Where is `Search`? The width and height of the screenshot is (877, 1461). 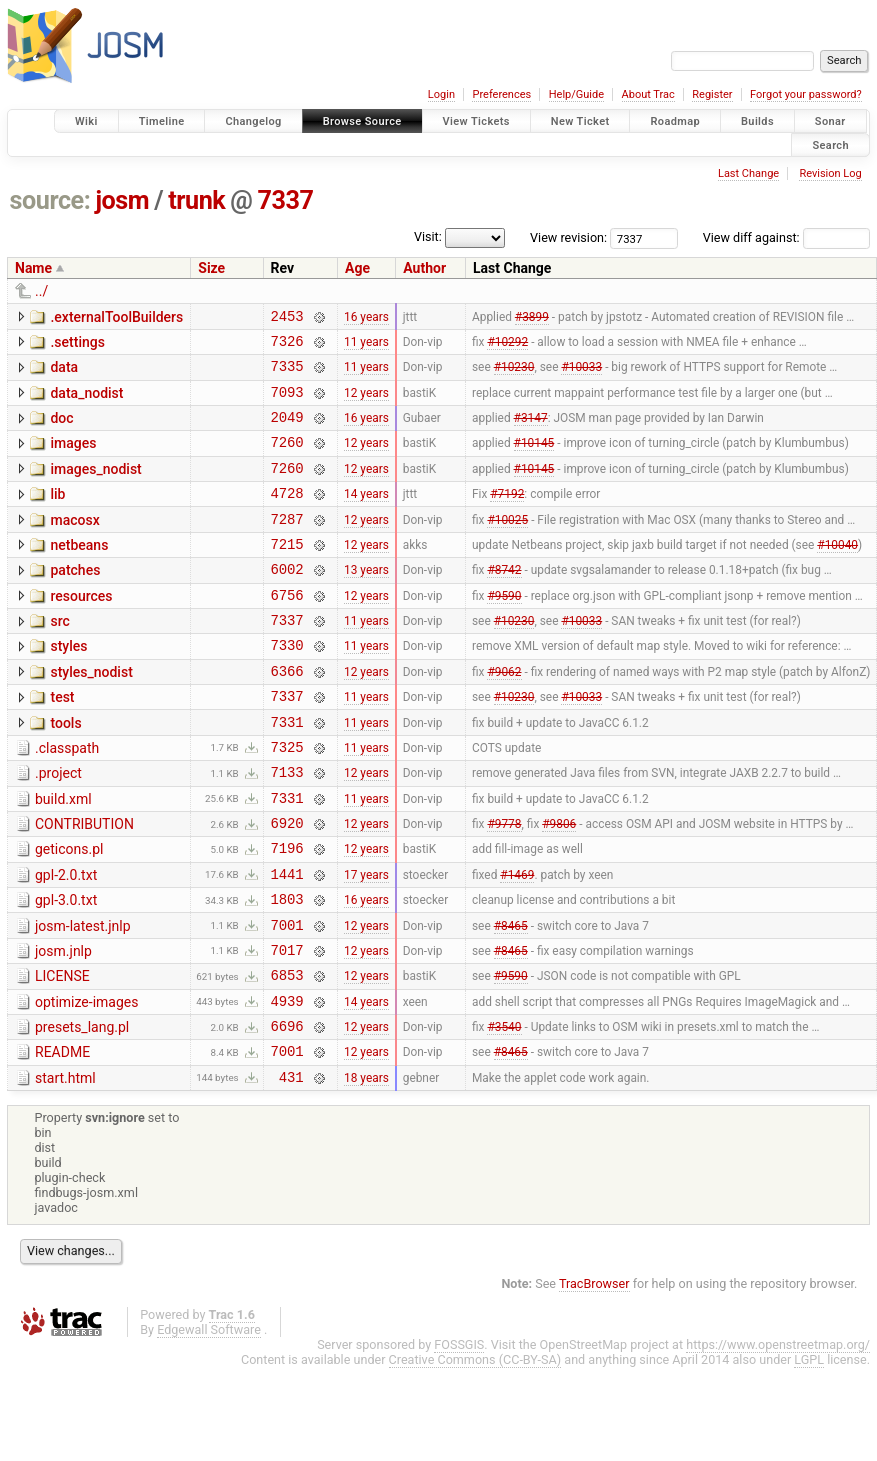
Search is located at coordinates (830, 144).